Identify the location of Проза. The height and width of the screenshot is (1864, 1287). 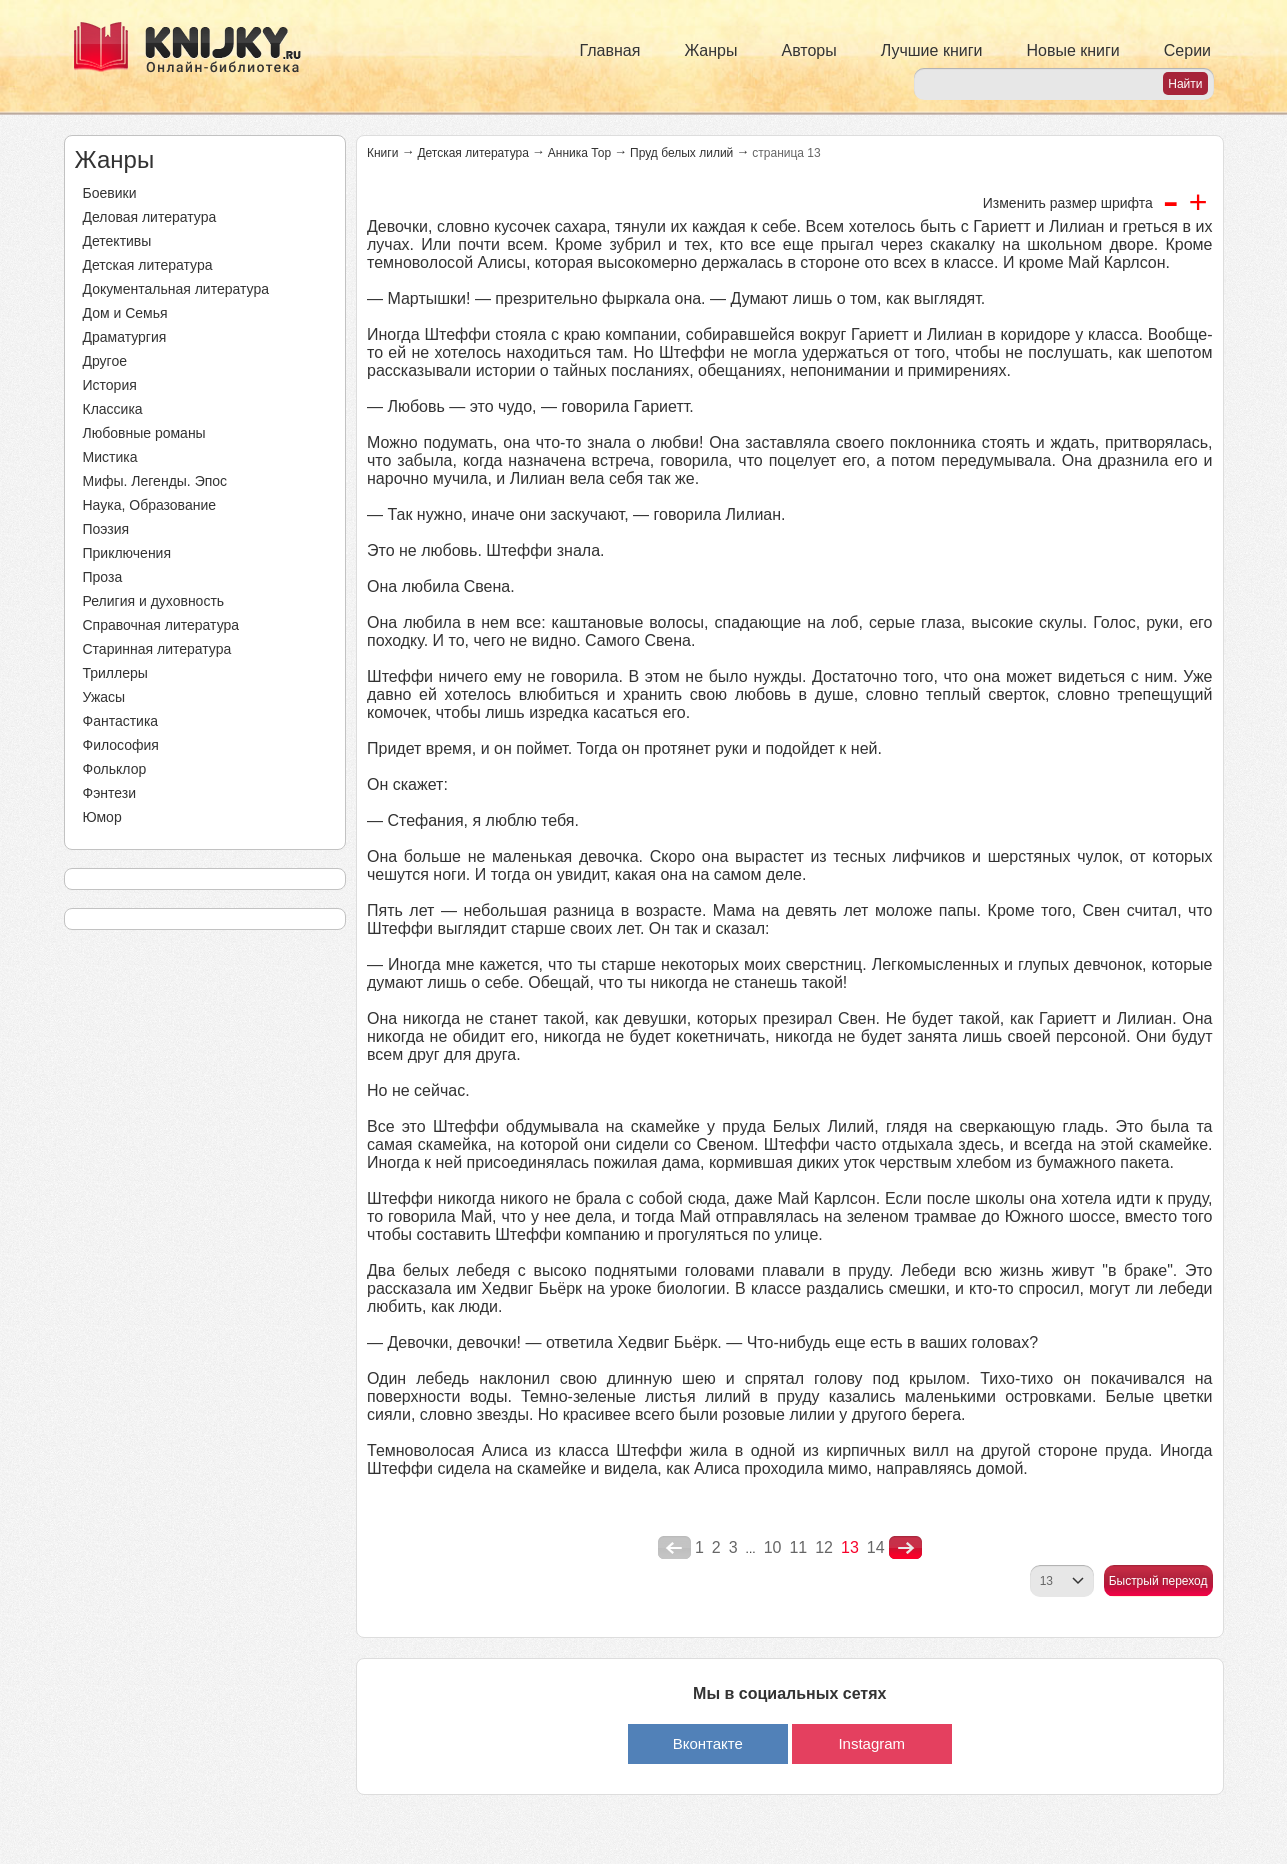
(103, 577).